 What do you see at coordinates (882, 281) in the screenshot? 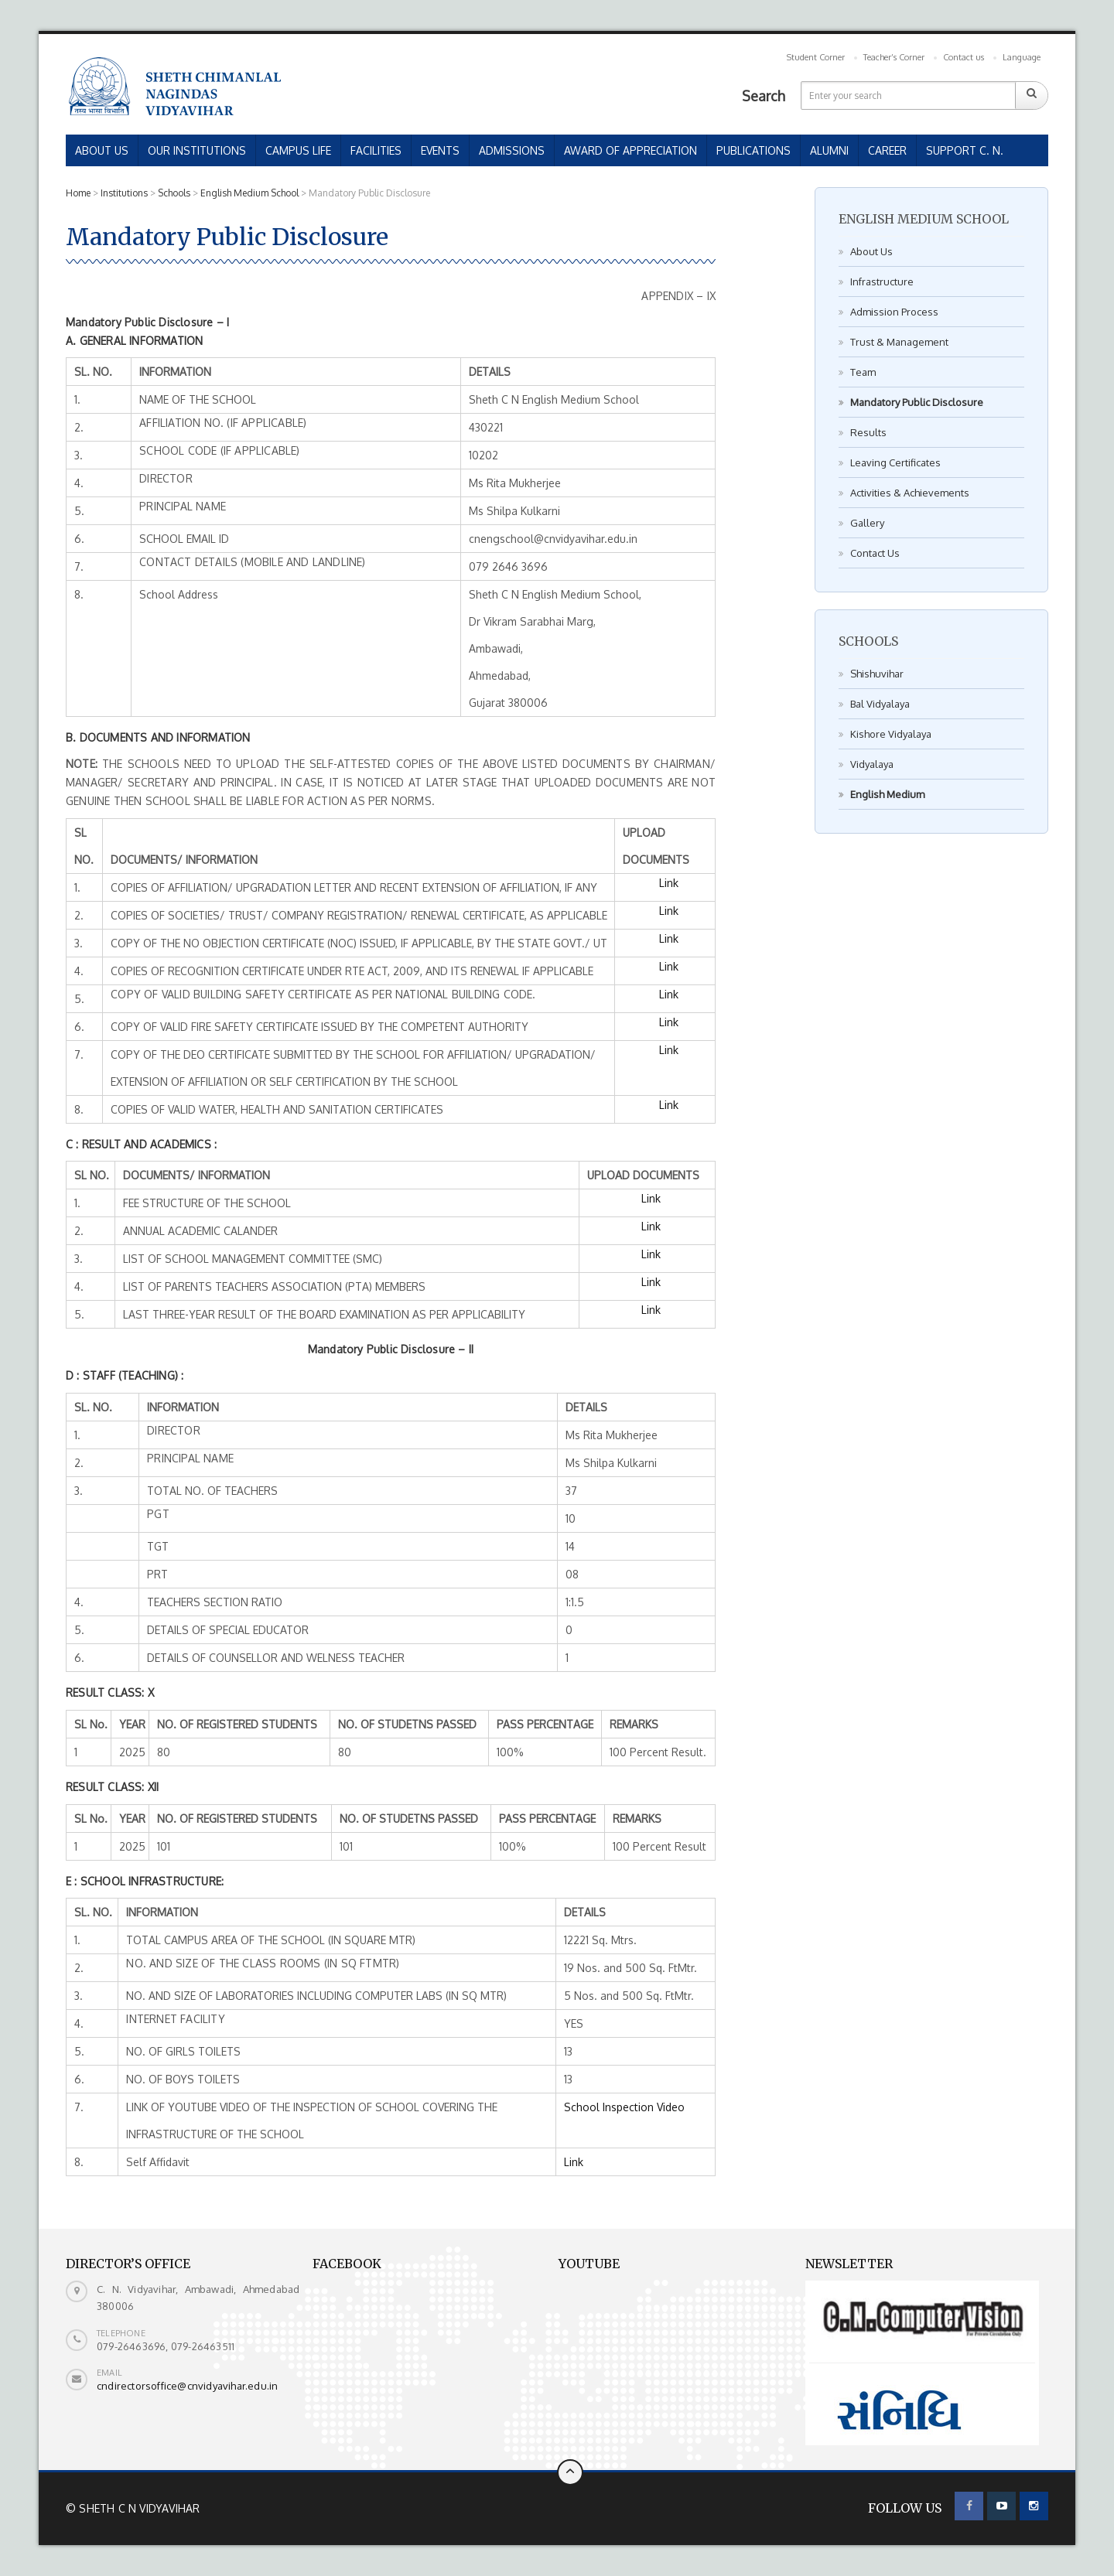
I see `Infrastructure` at bounding box center [882, 281].